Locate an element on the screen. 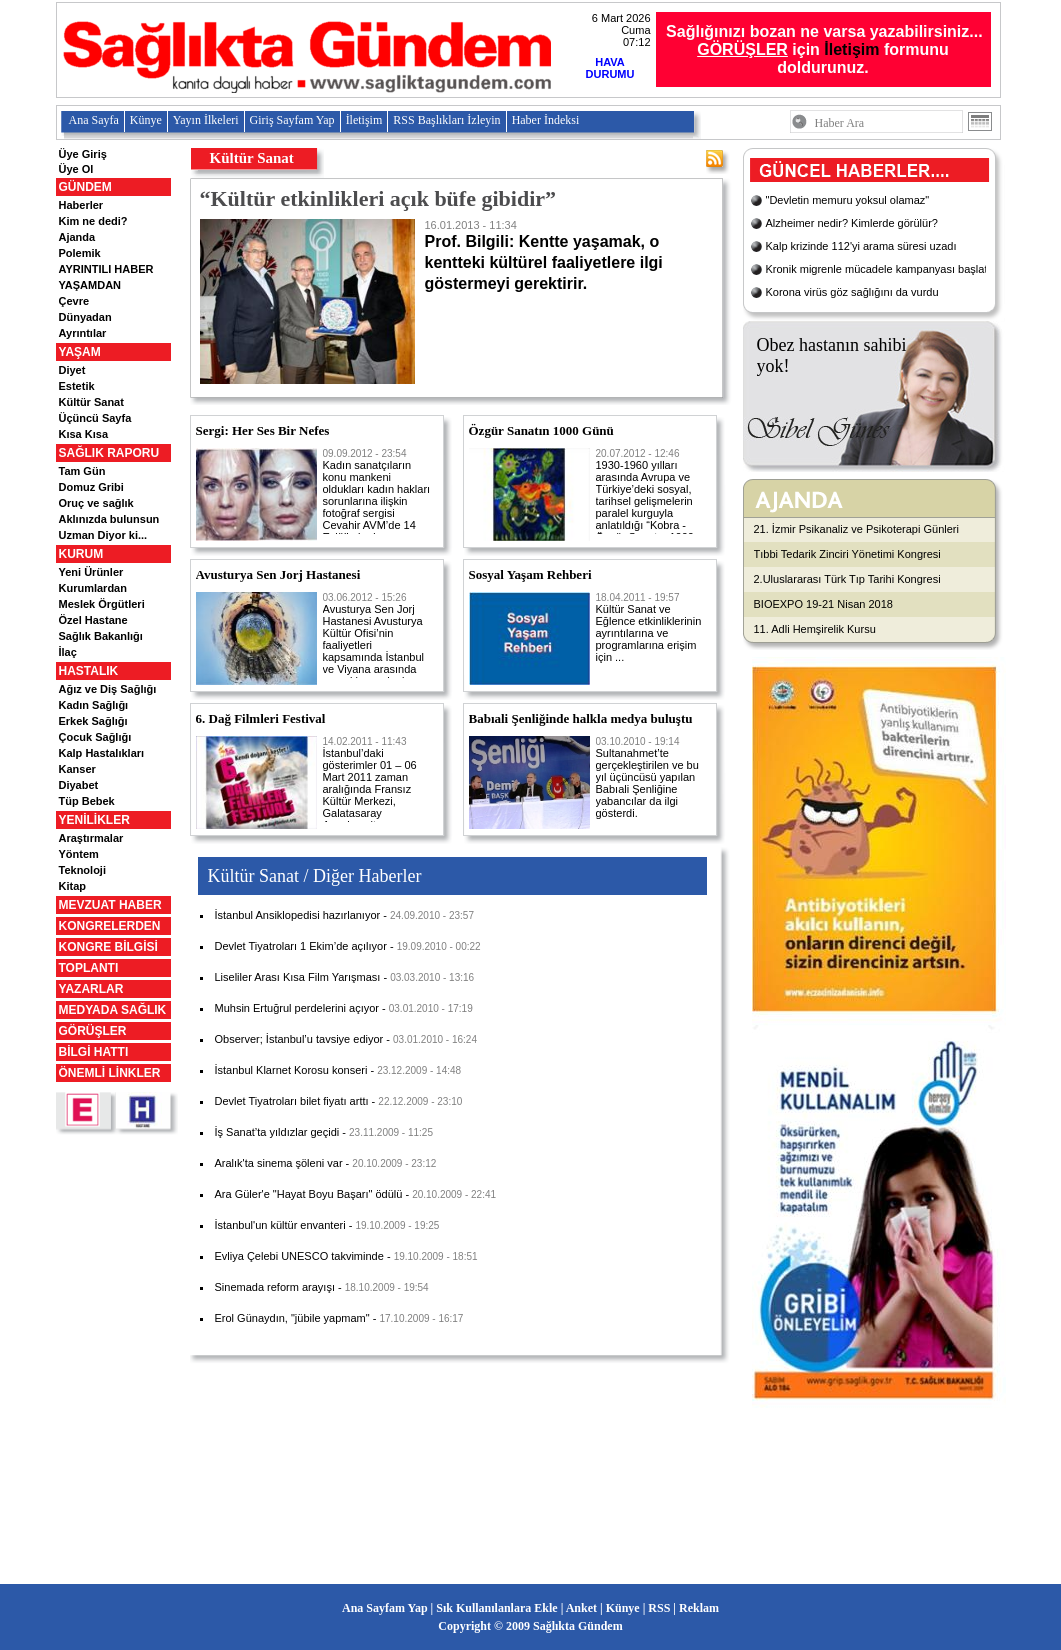  "Devletin memuru yoksul olamaz" is located at coordinates (848, 200).